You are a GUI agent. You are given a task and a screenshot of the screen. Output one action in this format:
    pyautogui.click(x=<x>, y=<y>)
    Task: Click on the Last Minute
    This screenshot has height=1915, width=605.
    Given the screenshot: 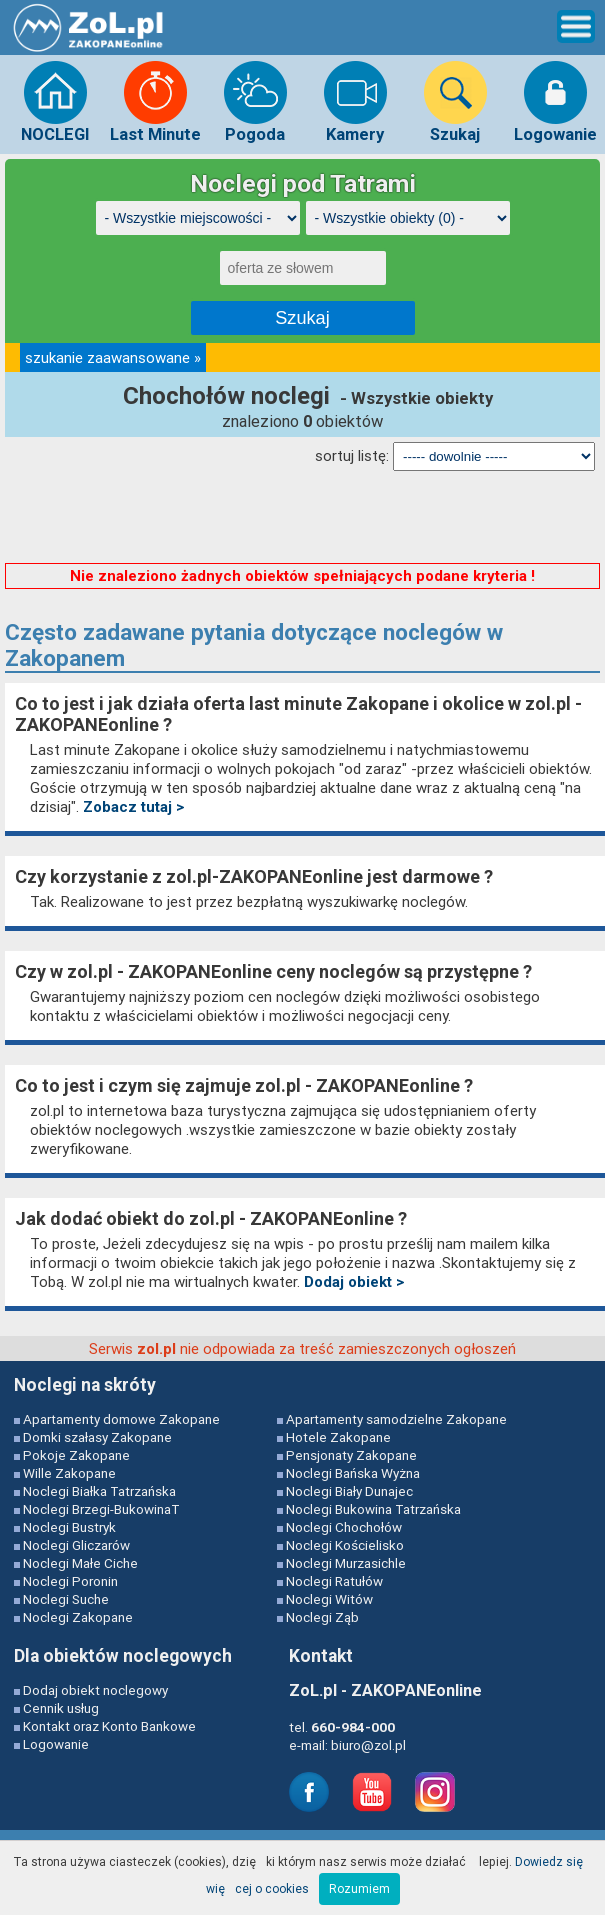 What is the action you would take?
    pyautogui.click(x=155, y=102)
    